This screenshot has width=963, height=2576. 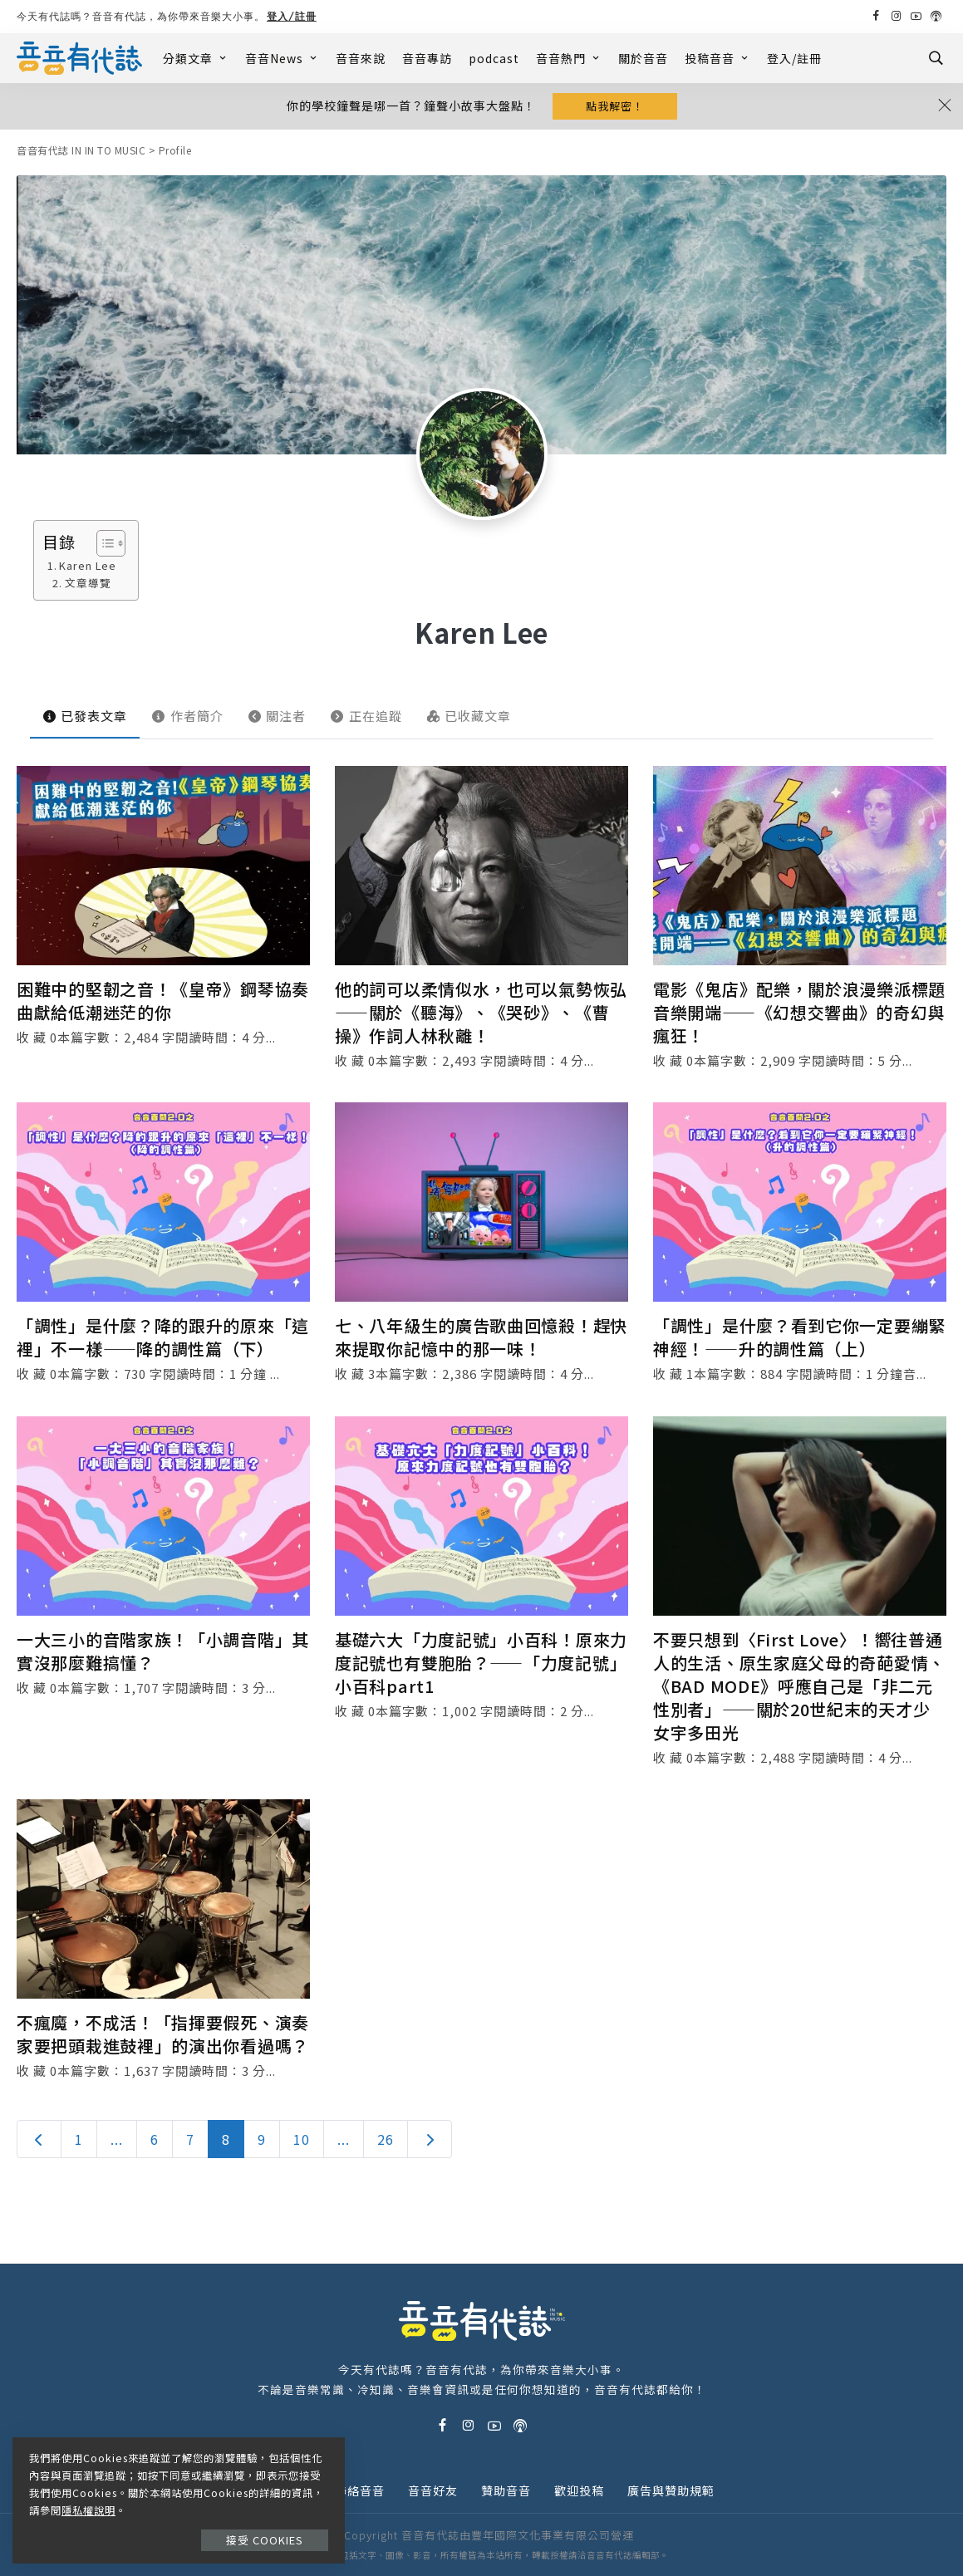 I want to click on 音音專訪, so click(x=427, y=58).